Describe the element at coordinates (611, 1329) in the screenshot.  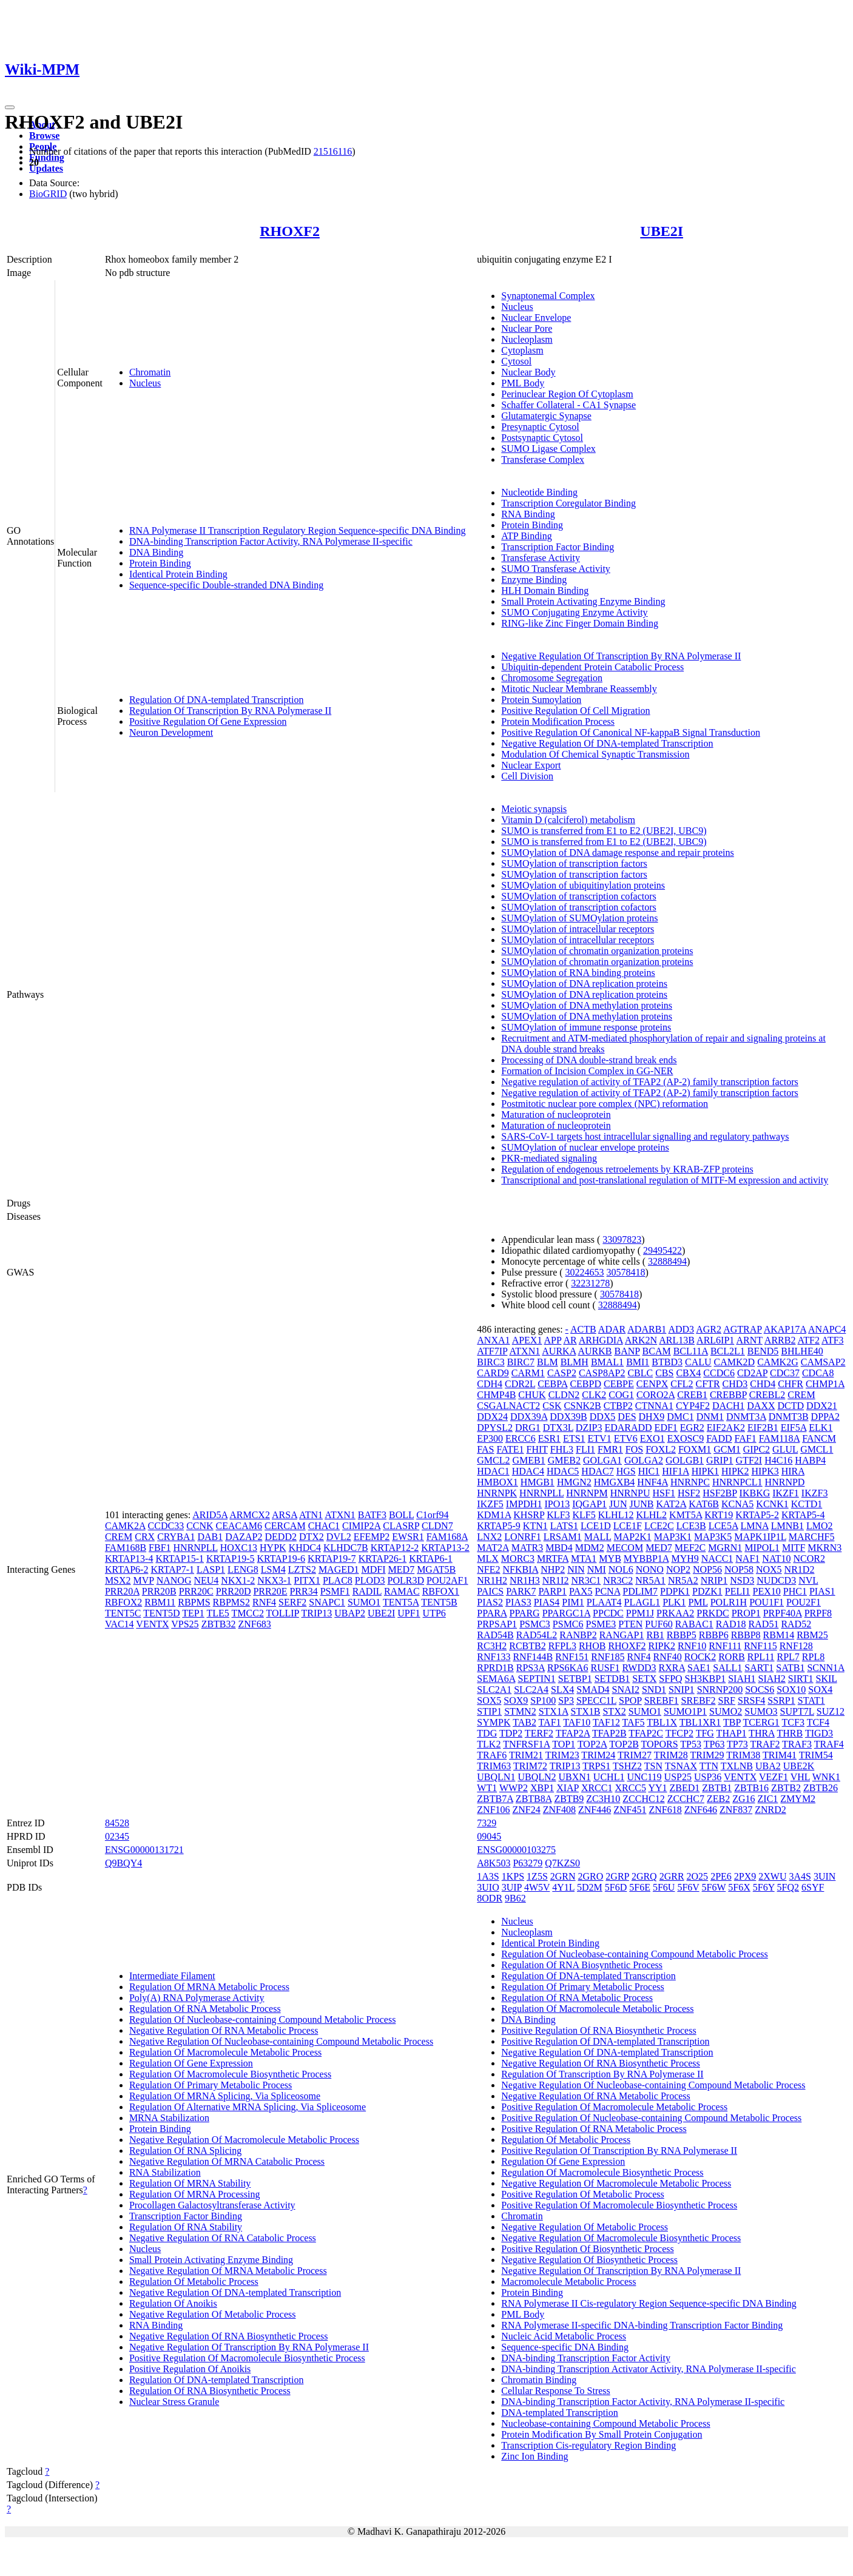
I see `ADAR` at that location.